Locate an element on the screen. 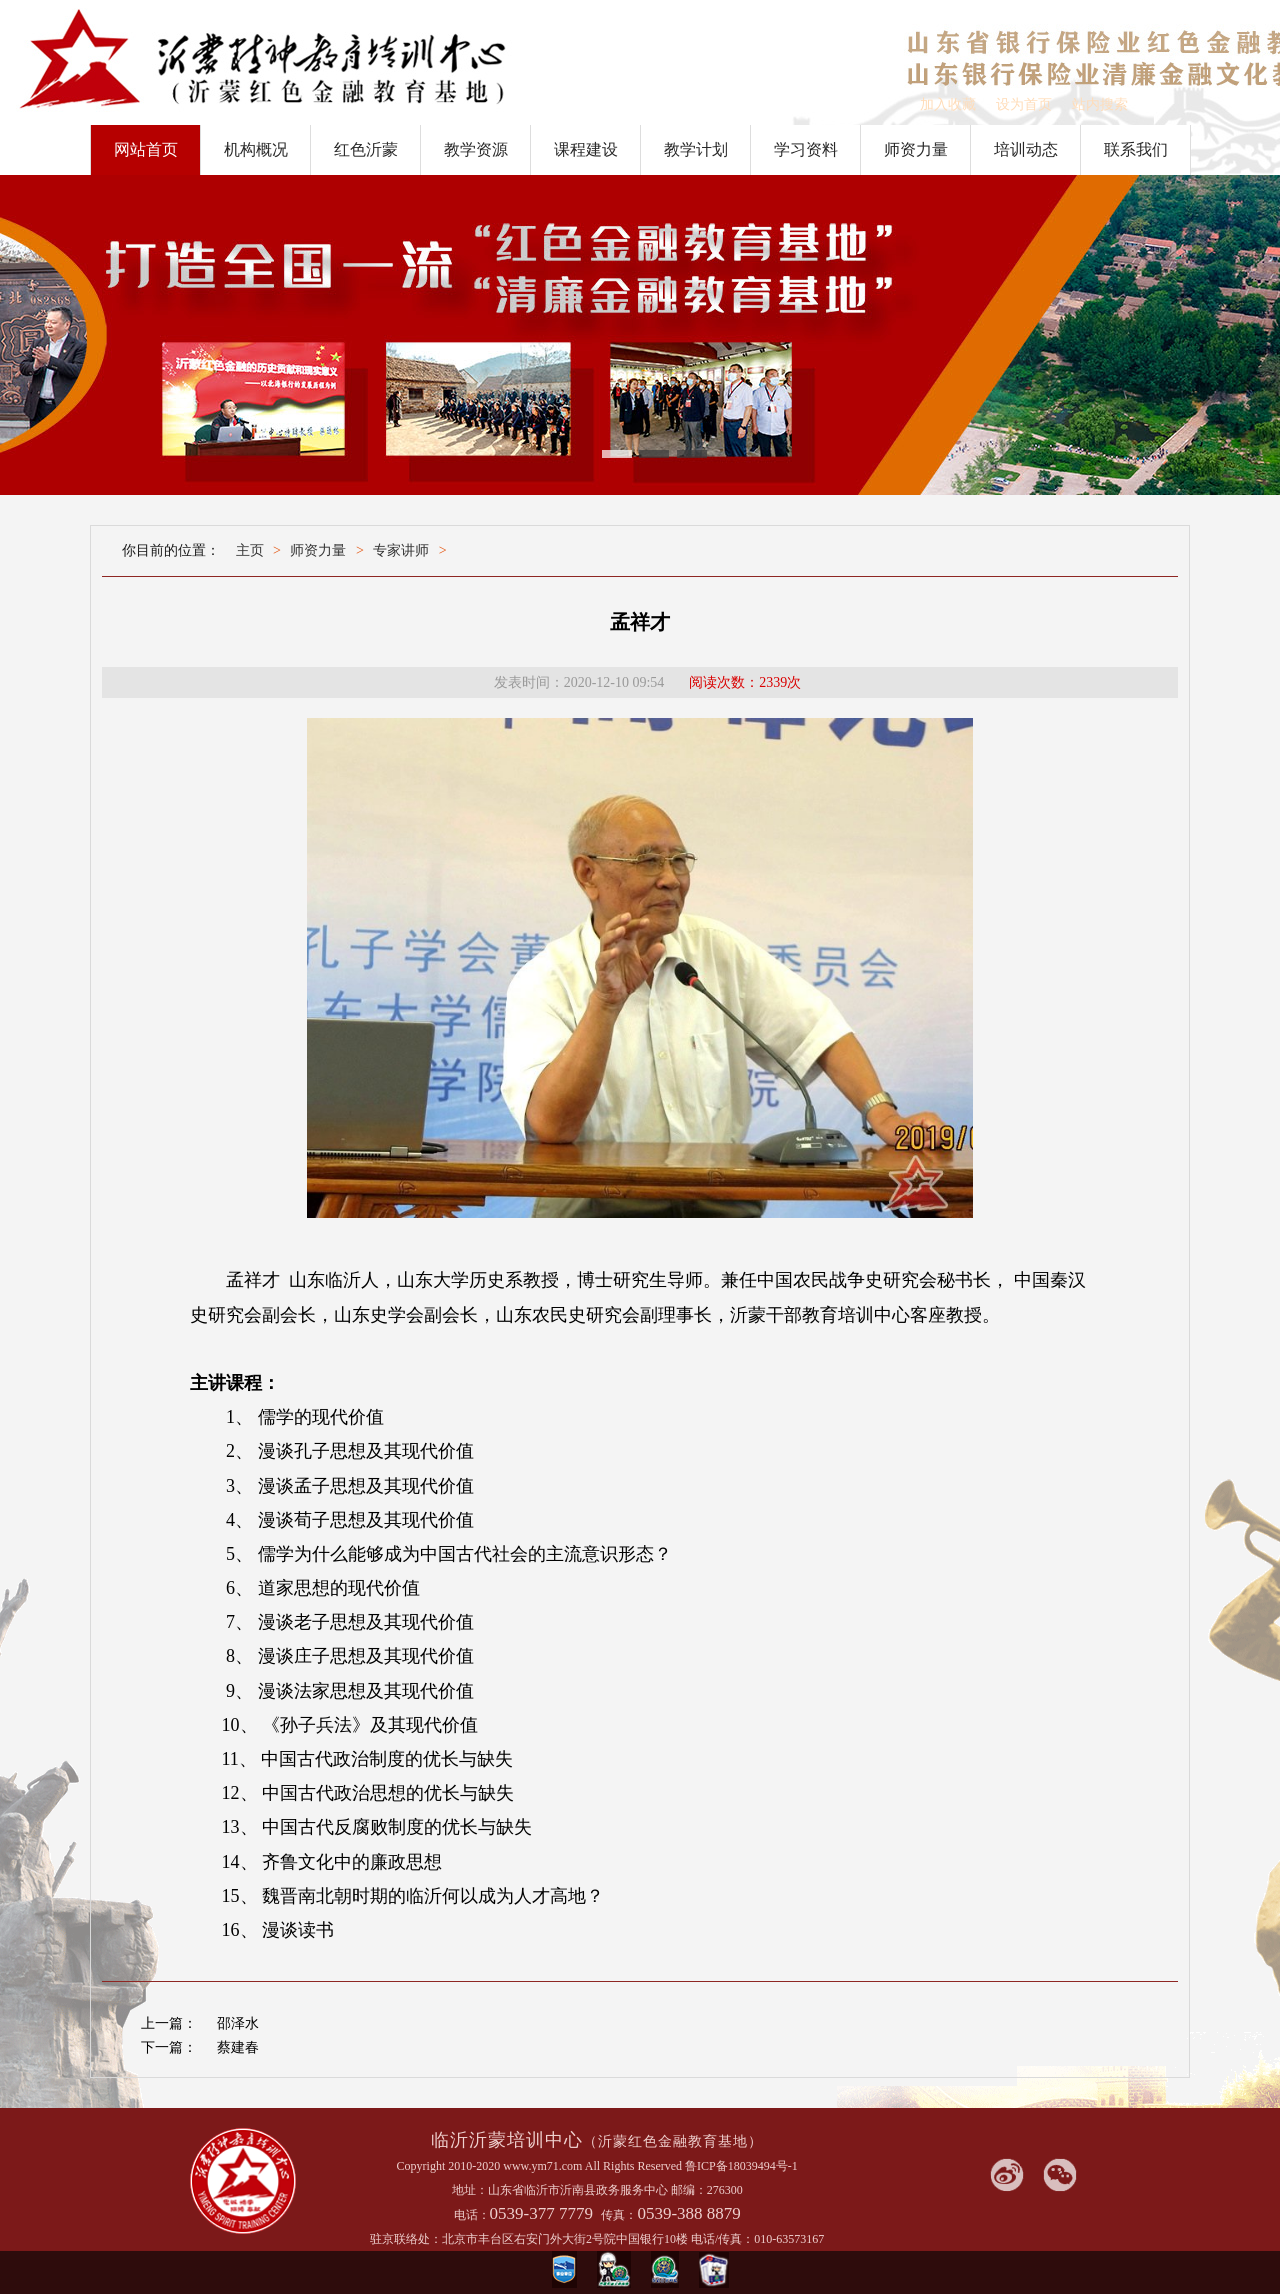 This screenshot has height=2294, width=1280. 鲁ICP备18039494号-1 is located at coordinates (741, 2166).